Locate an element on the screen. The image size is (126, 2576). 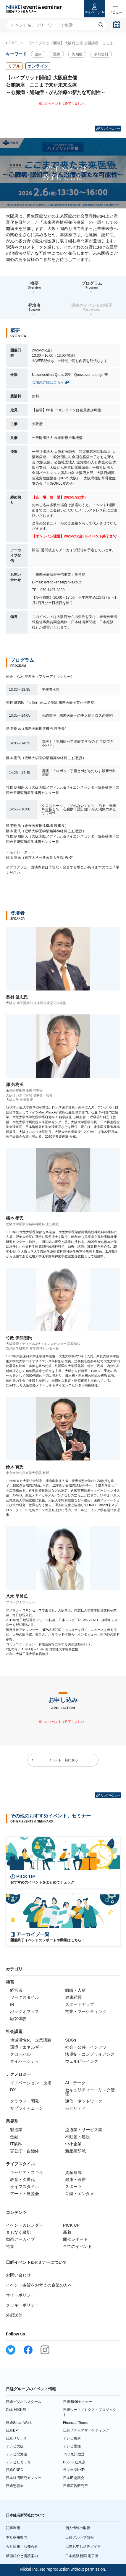
セキュリティー・リスク管理 is located at coordinates (90, 2092).